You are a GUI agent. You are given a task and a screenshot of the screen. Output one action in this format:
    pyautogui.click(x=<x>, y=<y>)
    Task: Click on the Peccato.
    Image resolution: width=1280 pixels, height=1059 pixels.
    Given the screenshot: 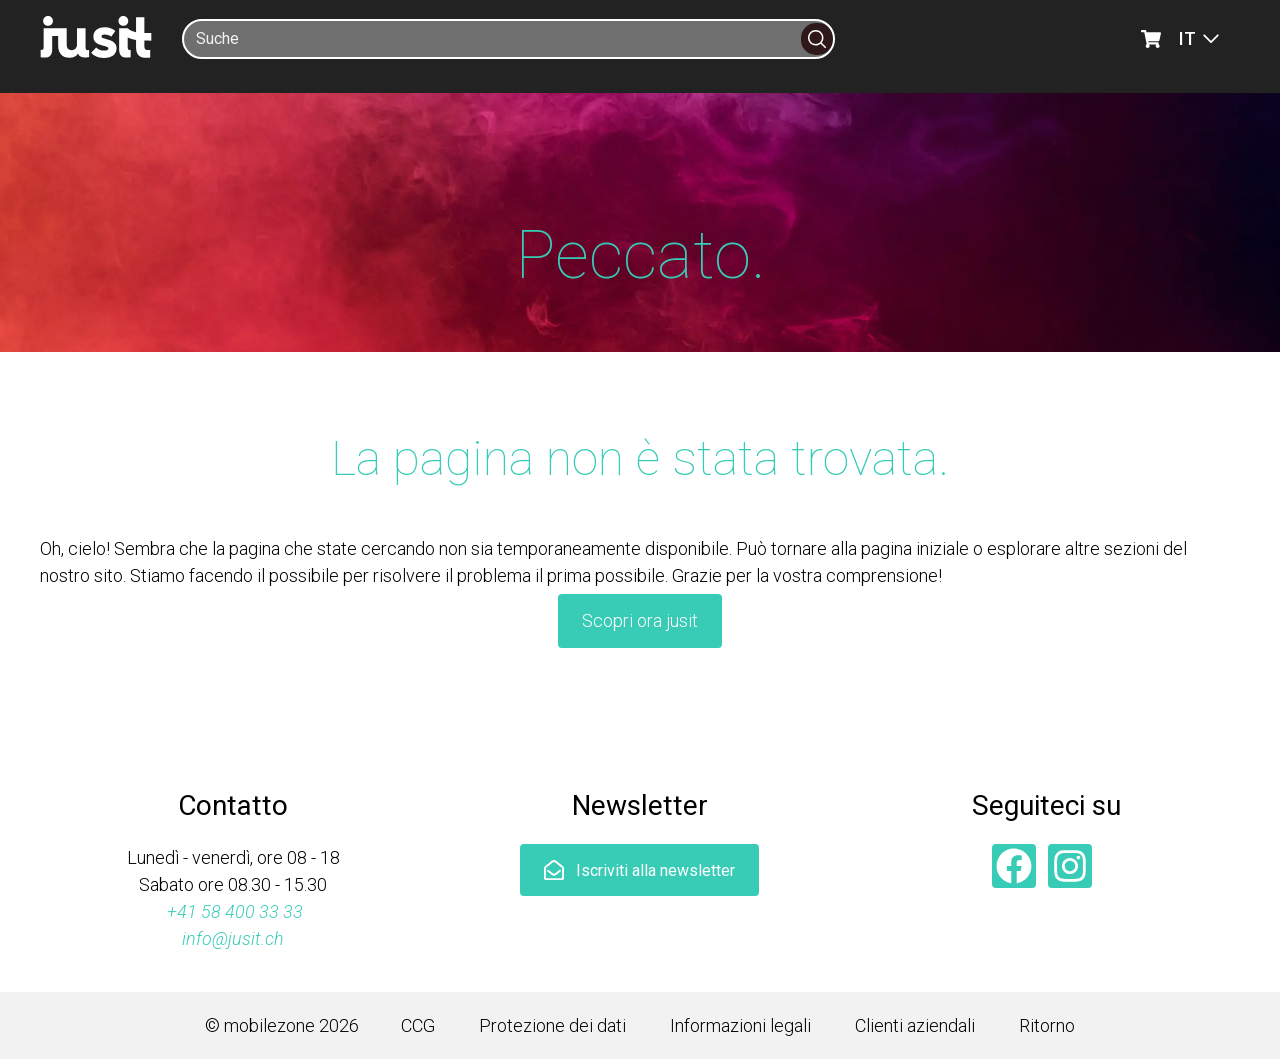 What is the action you would take?
    pyautogui.click(x=640, y=255)
    